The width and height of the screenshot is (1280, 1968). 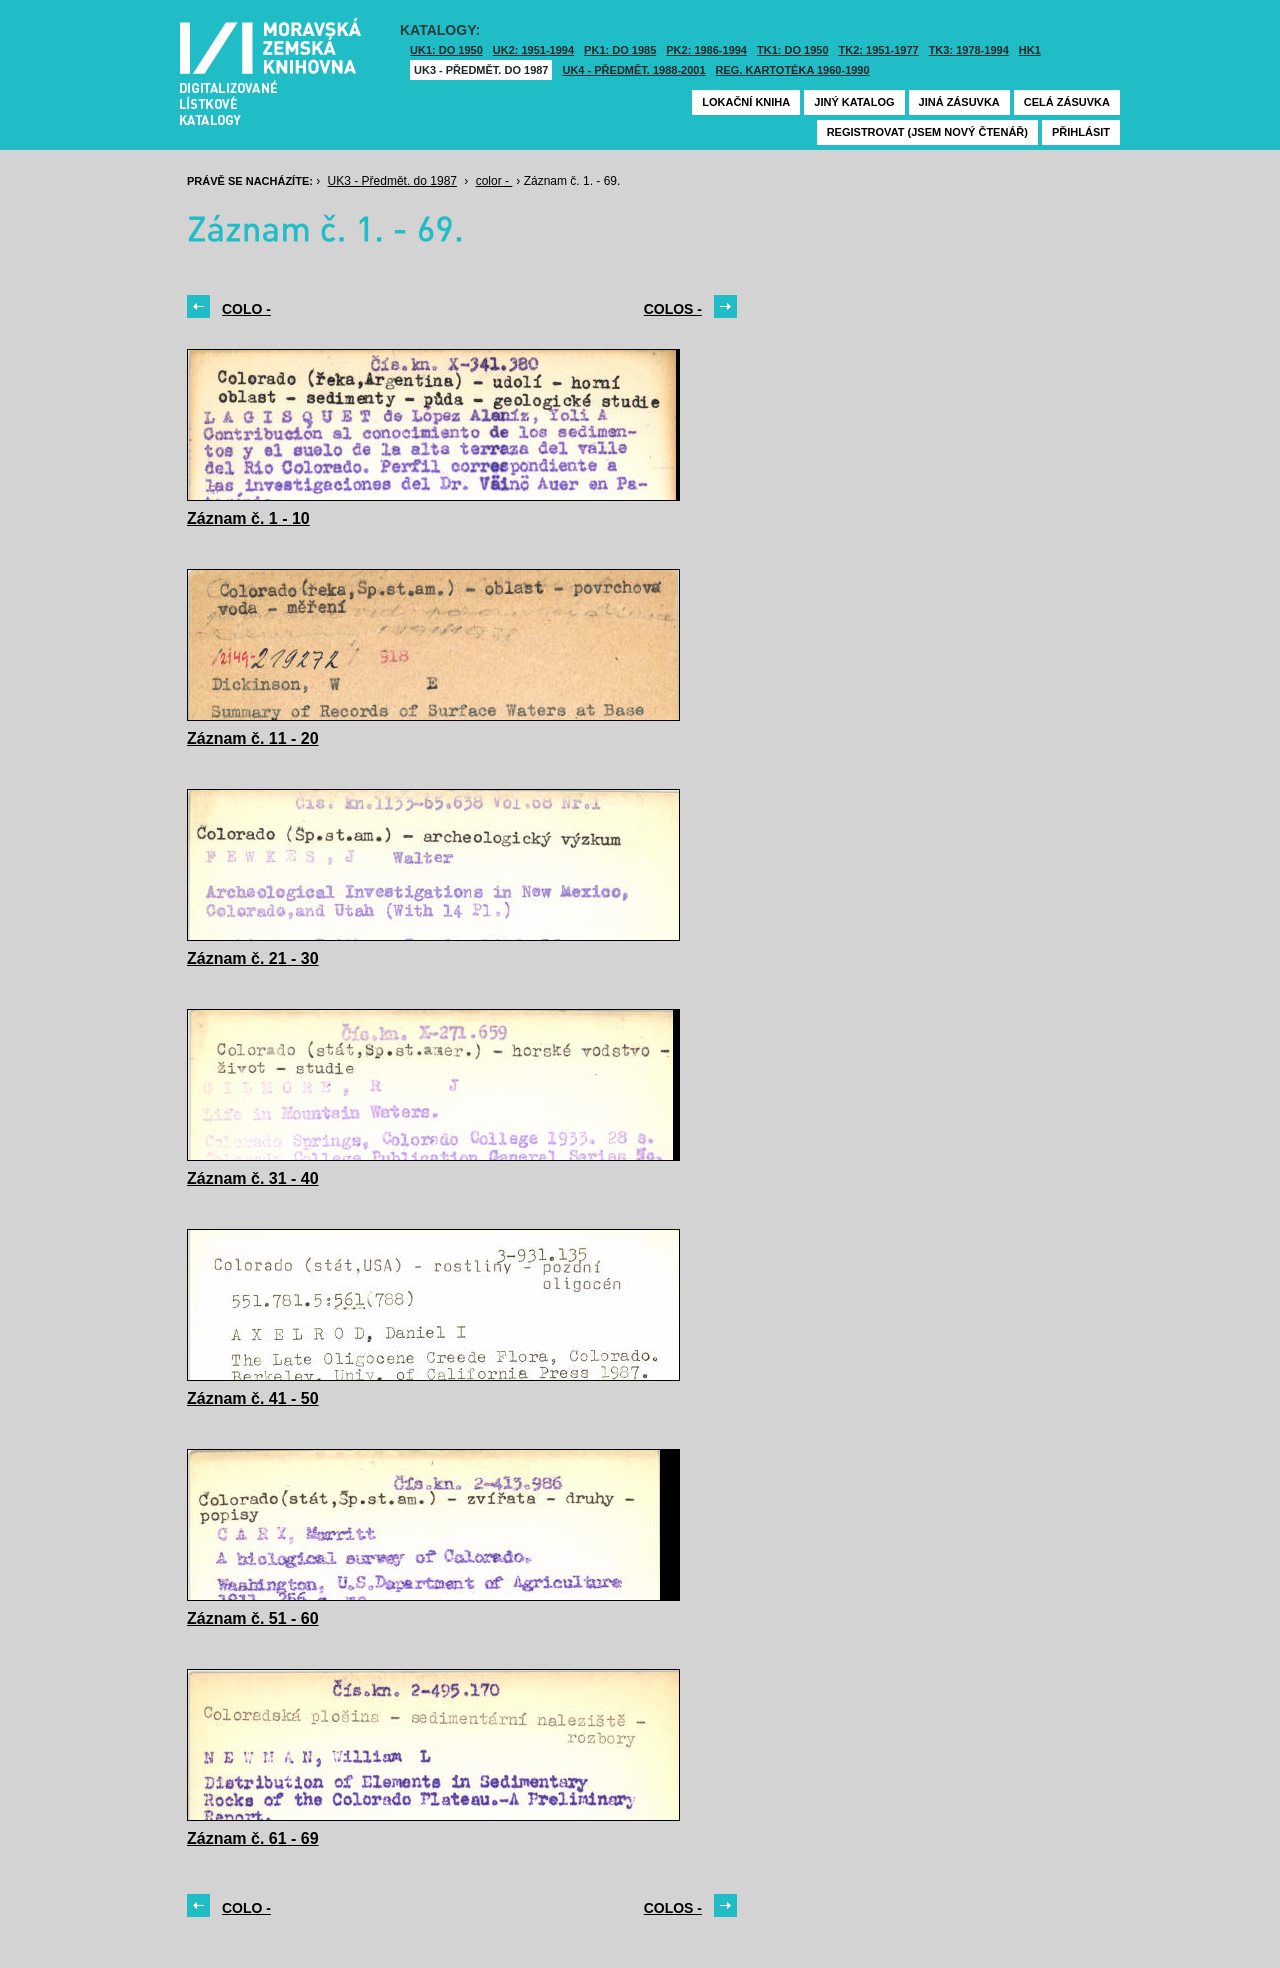 I want to click on HK1, so click(x=1030, y=50).